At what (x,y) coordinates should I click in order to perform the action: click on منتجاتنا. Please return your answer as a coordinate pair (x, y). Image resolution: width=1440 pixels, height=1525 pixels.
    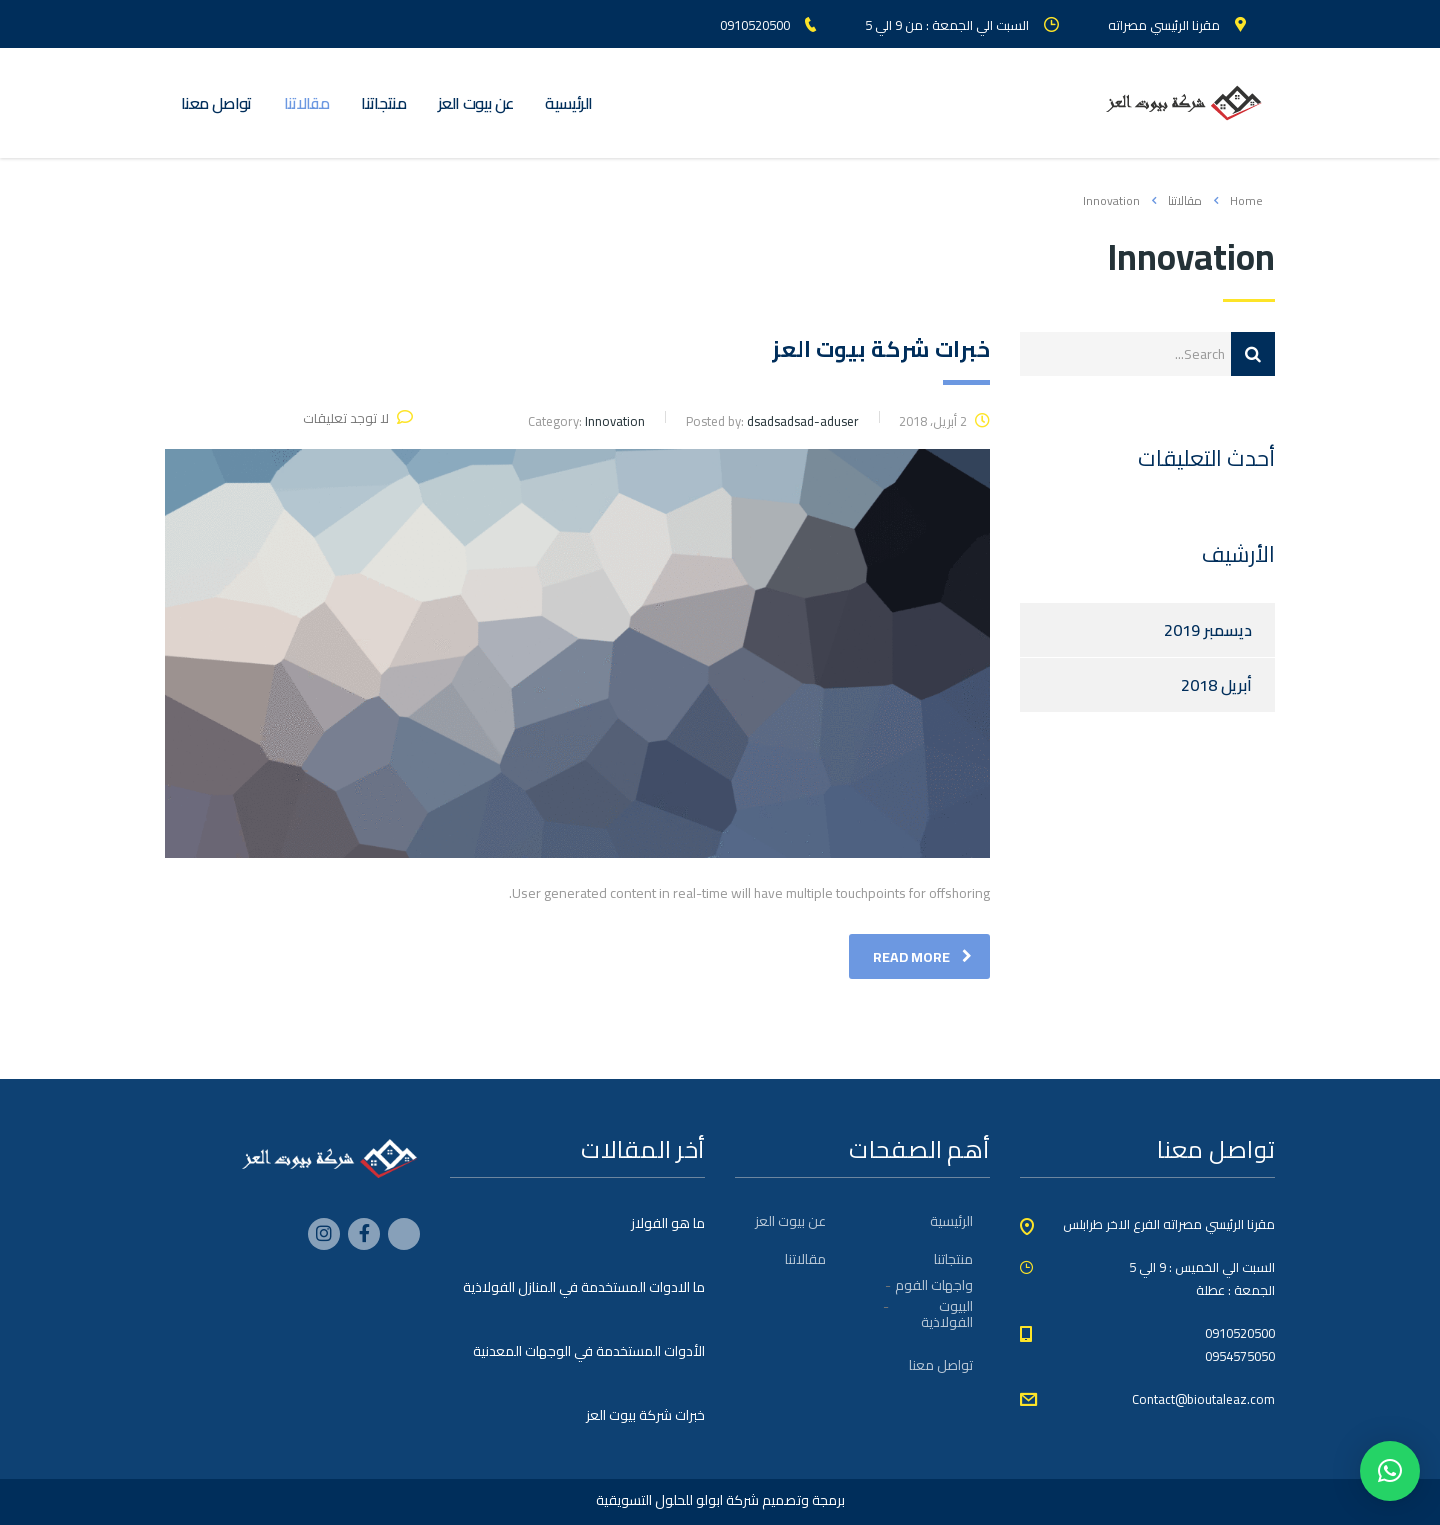
    Looking at the image, I should click on (383, 103).